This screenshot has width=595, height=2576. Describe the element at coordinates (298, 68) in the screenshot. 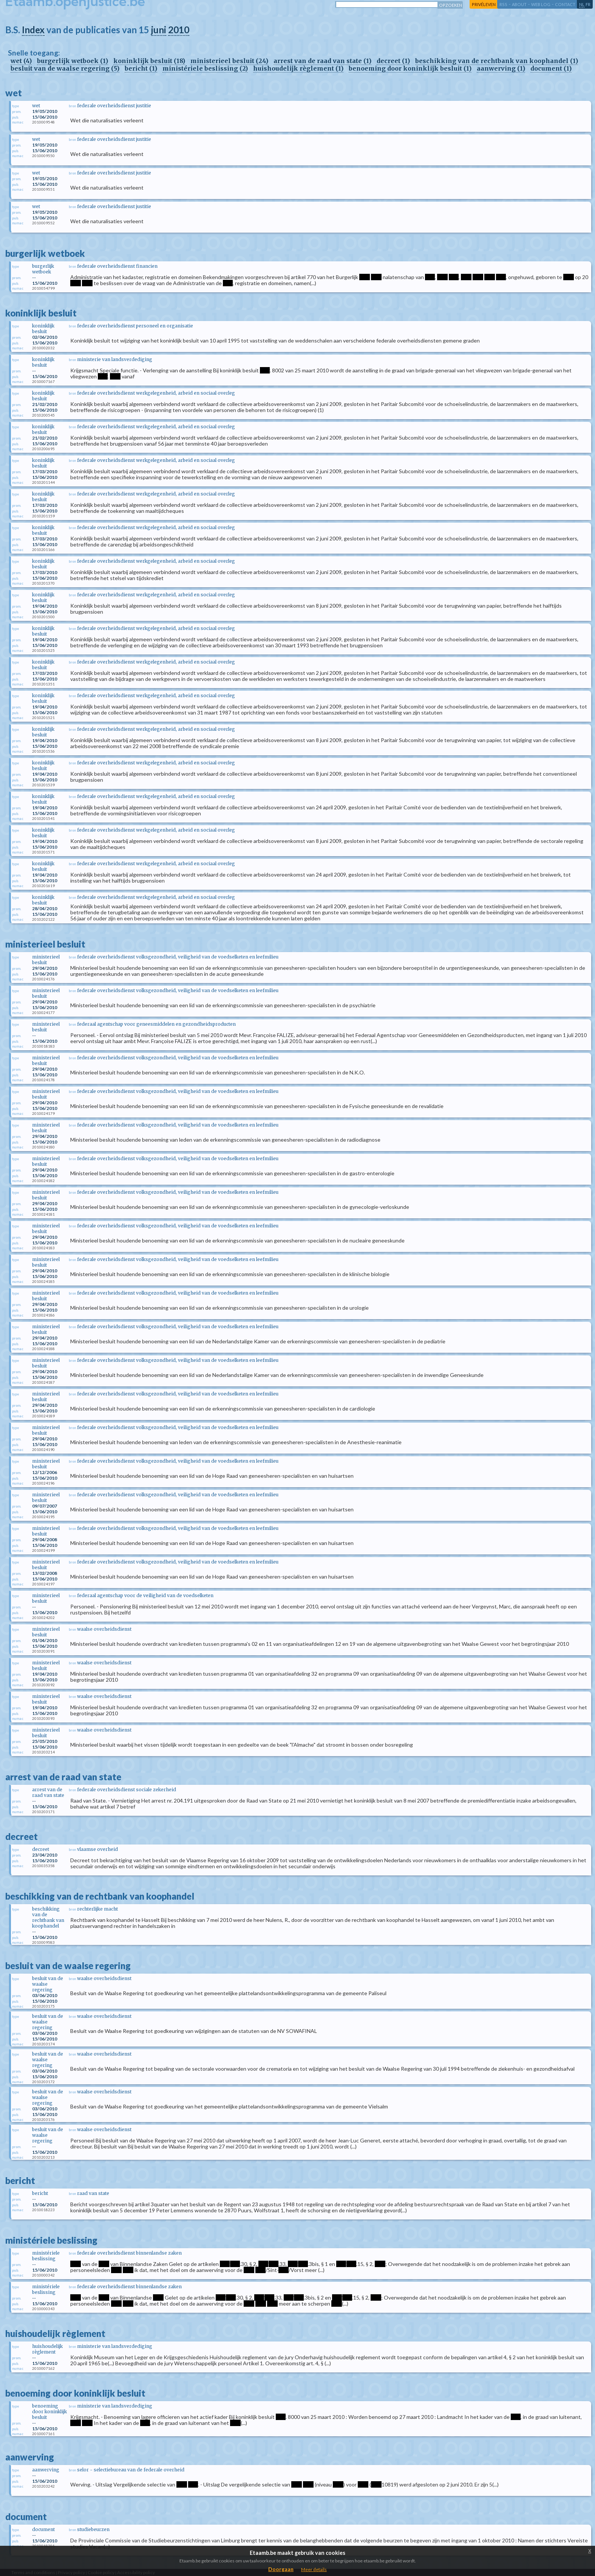

I see `huishoudelijk règlement (1)` at that location.